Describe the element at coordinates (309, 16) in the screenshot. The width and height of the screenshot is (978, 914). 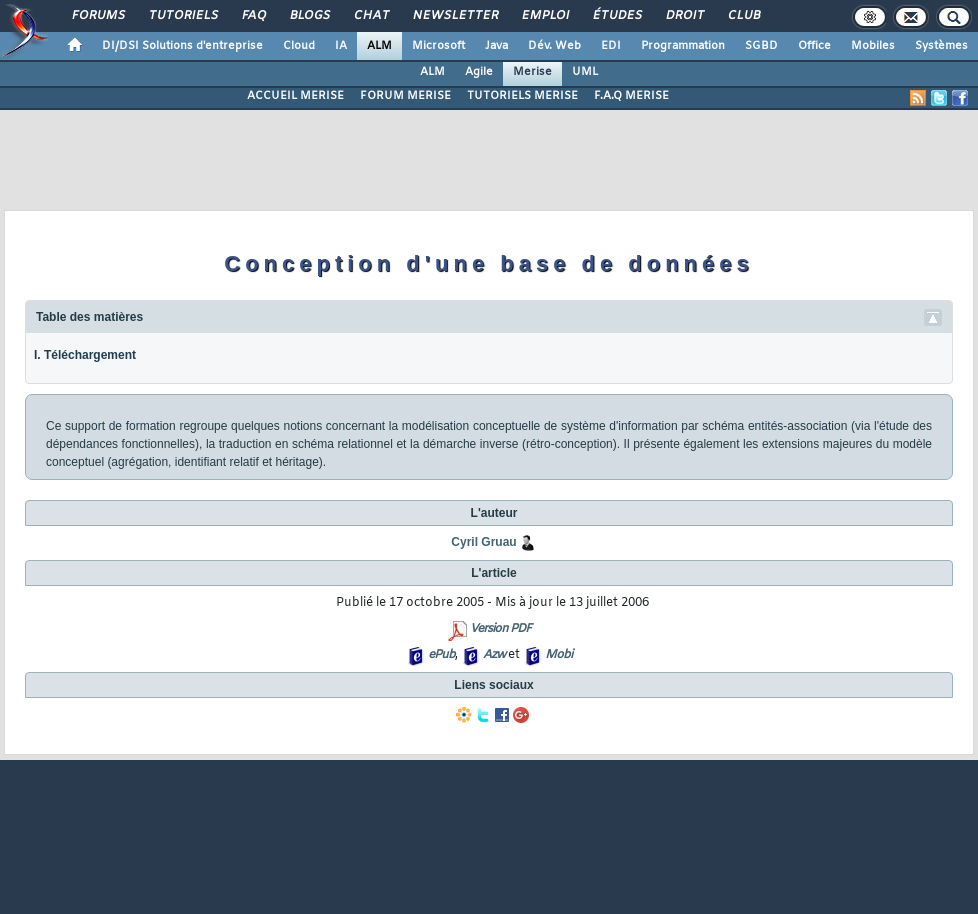
I see `Blogs` at that location.